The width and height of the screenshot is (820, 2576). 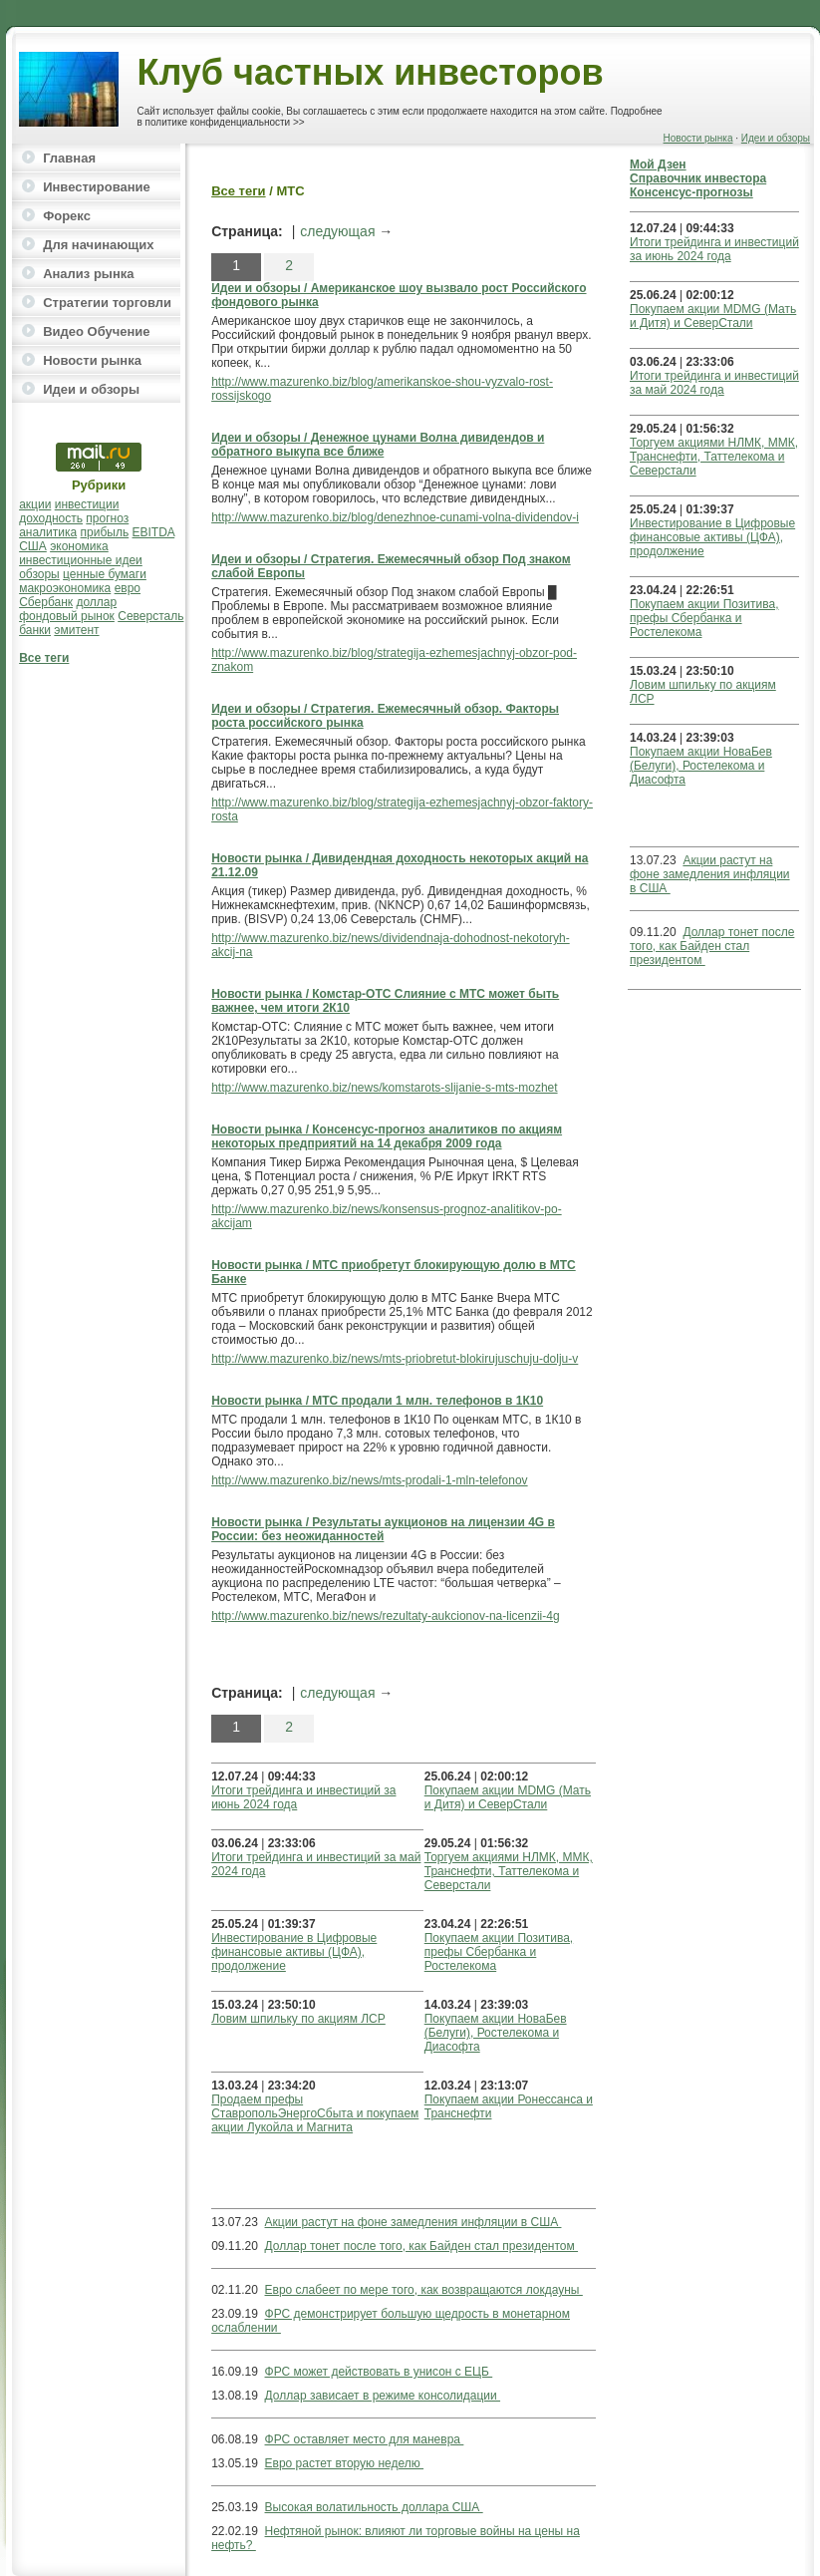 What do you see at coordinates (79, 546) in the screenshot?
I see `экономика` at bounding box center [79, 546].